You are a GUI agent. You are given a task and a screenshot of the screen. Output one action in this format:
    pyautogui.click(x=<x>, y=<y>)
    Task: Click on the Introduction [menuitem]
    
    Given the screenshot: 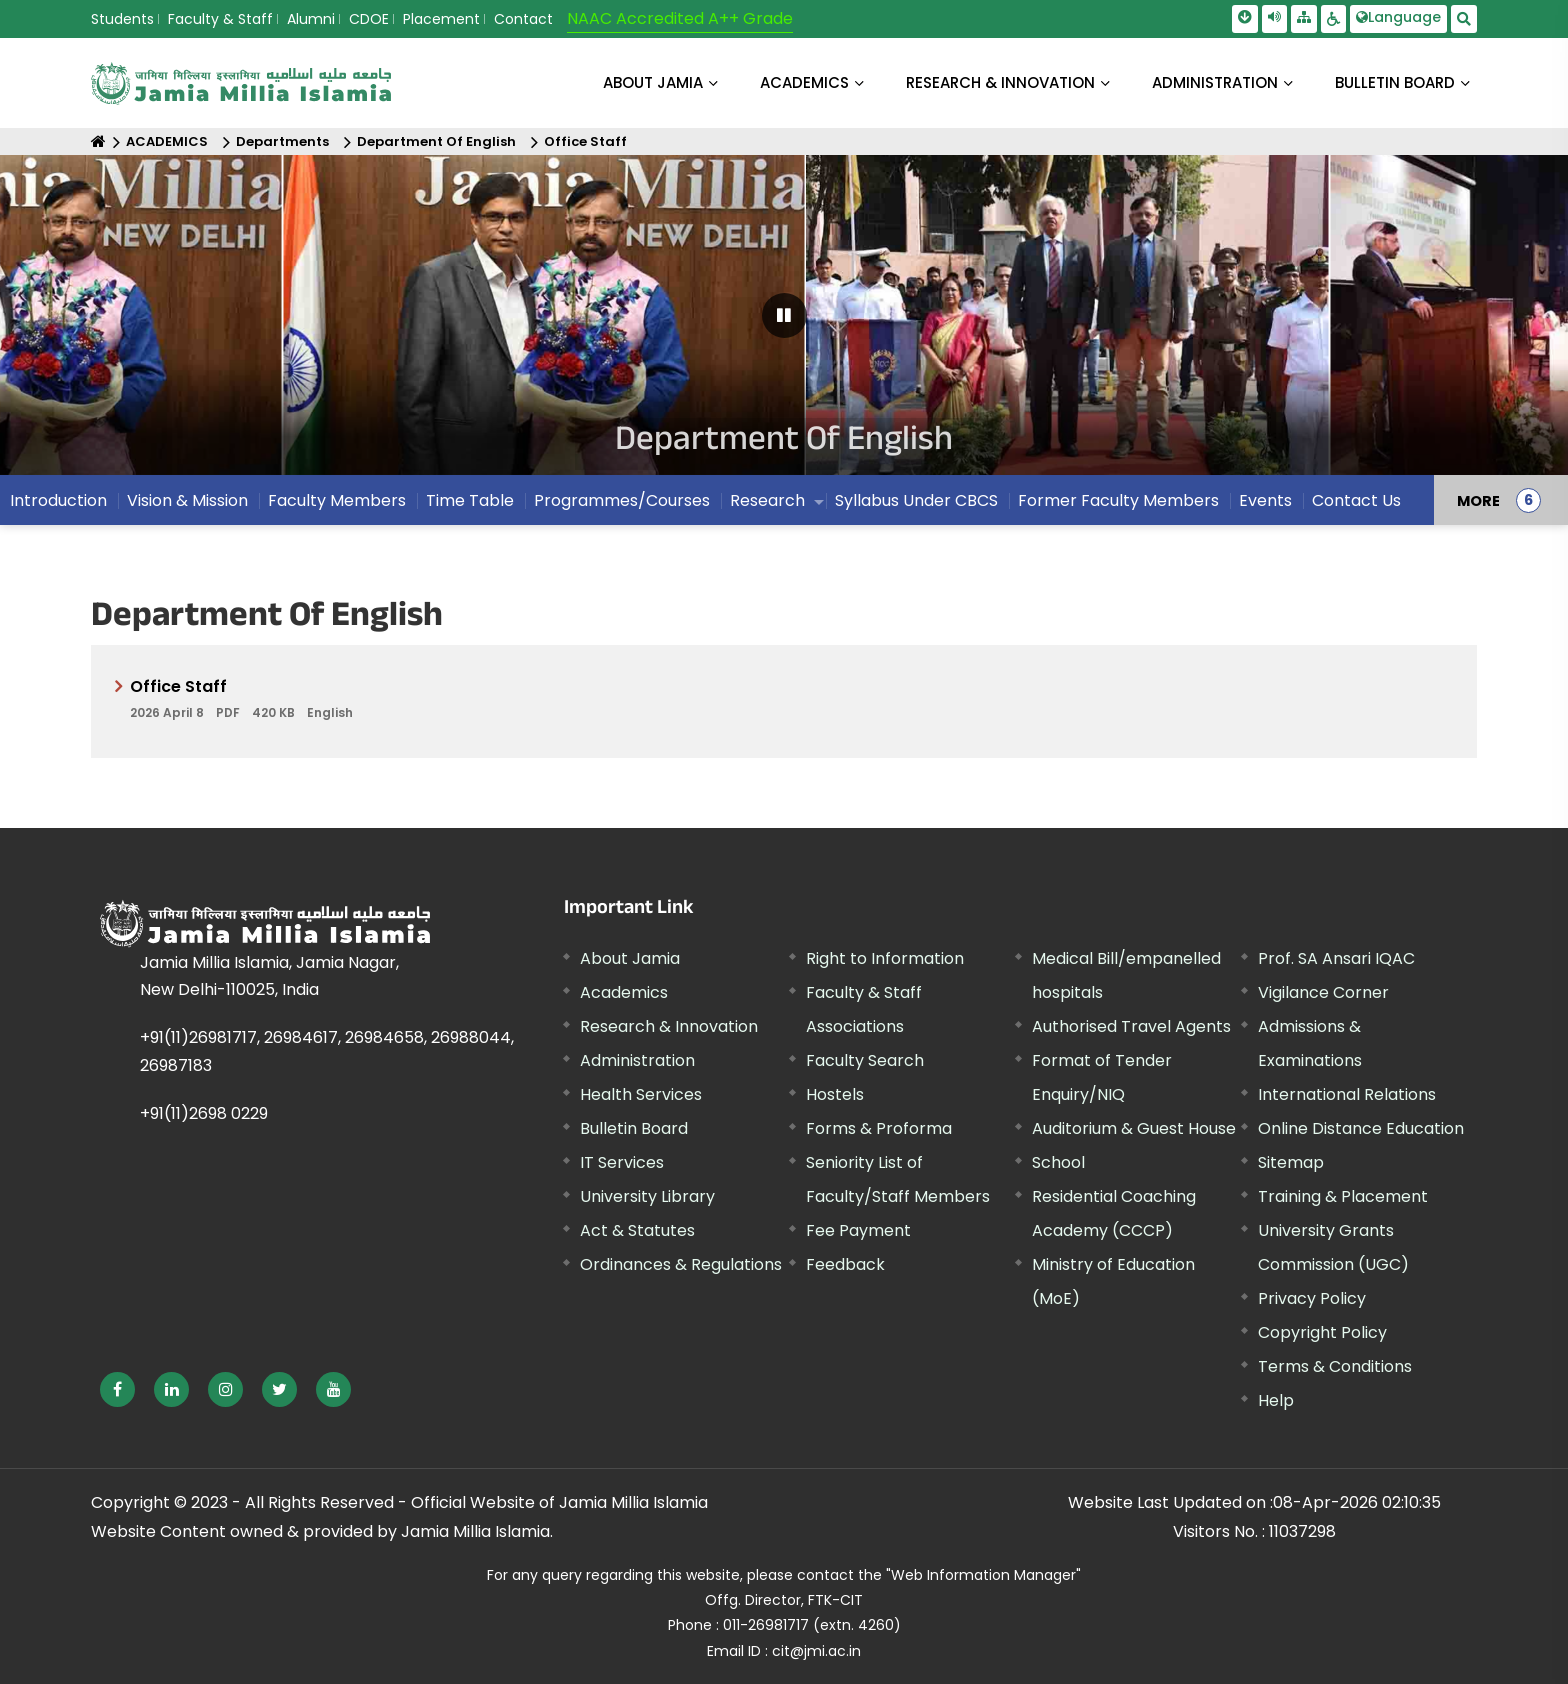 What is the action you would take?
    pyautogui.click(x=58, y=500)
    